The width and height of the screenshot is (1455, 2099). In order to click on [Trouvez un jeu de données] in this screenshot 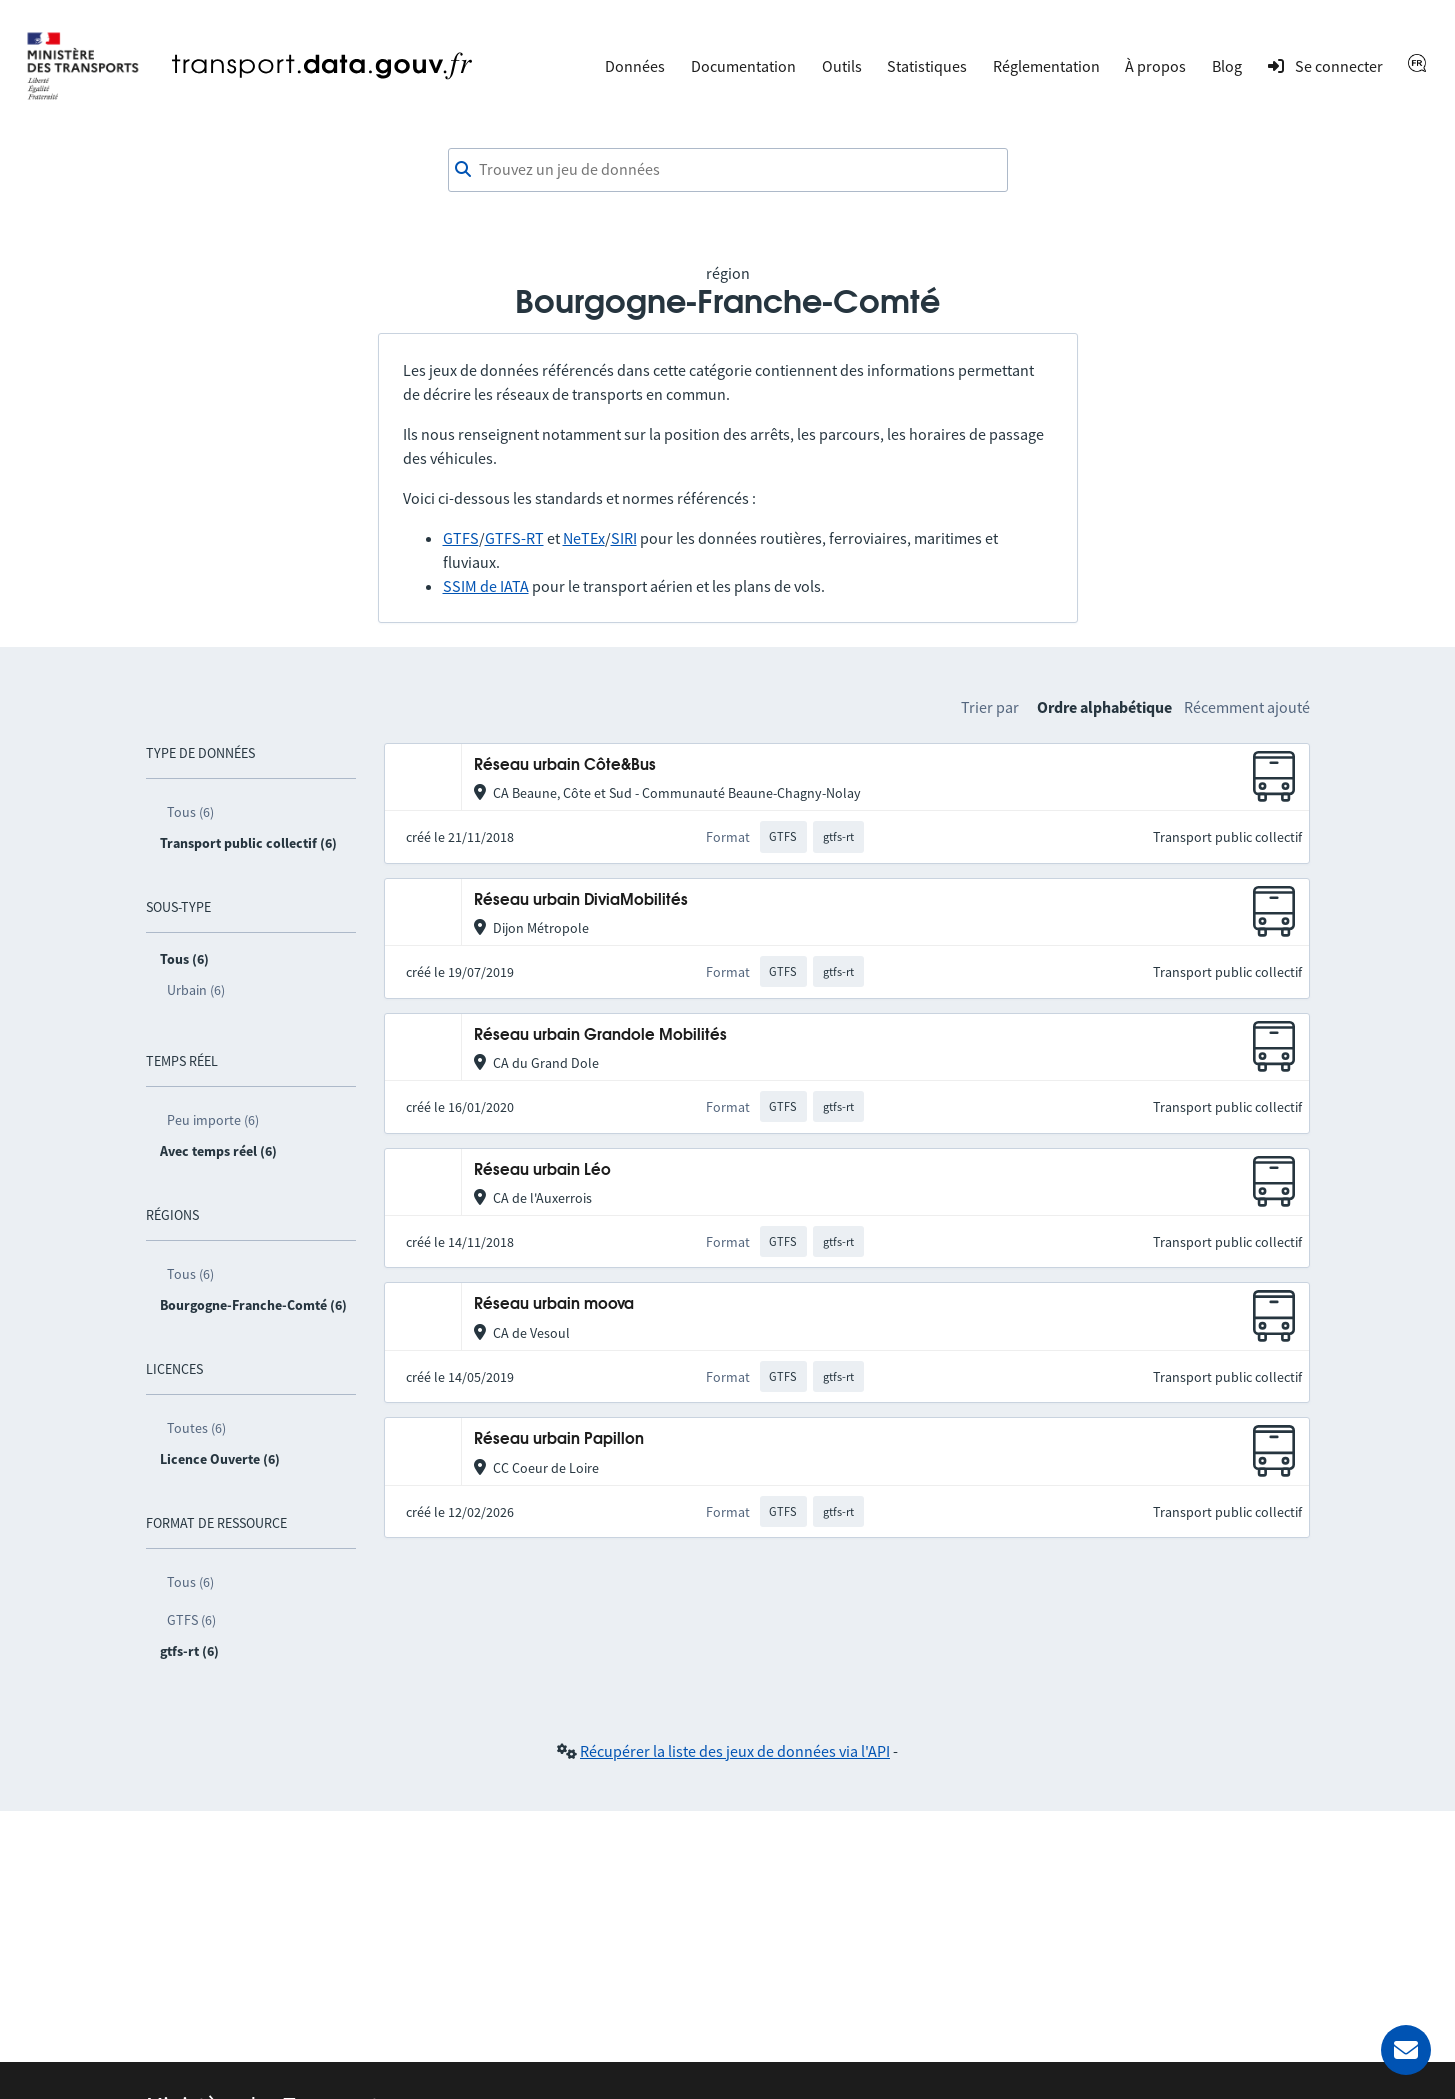, I will do `click(728, 170)`.